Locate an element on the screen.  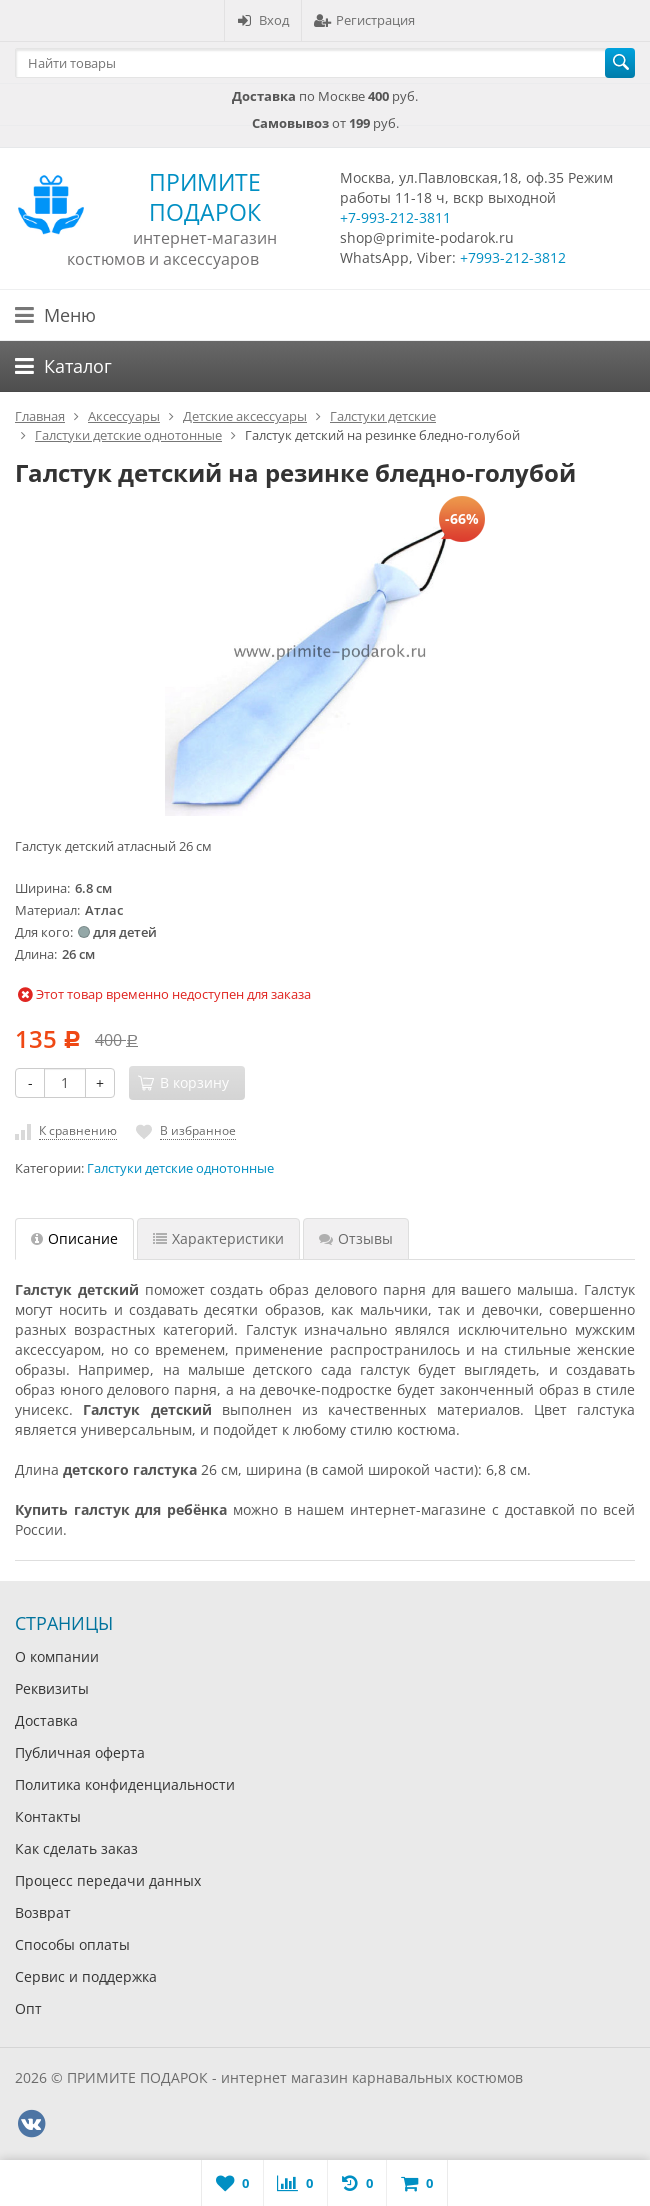
Возврат is located at coordinates (43, 1912).